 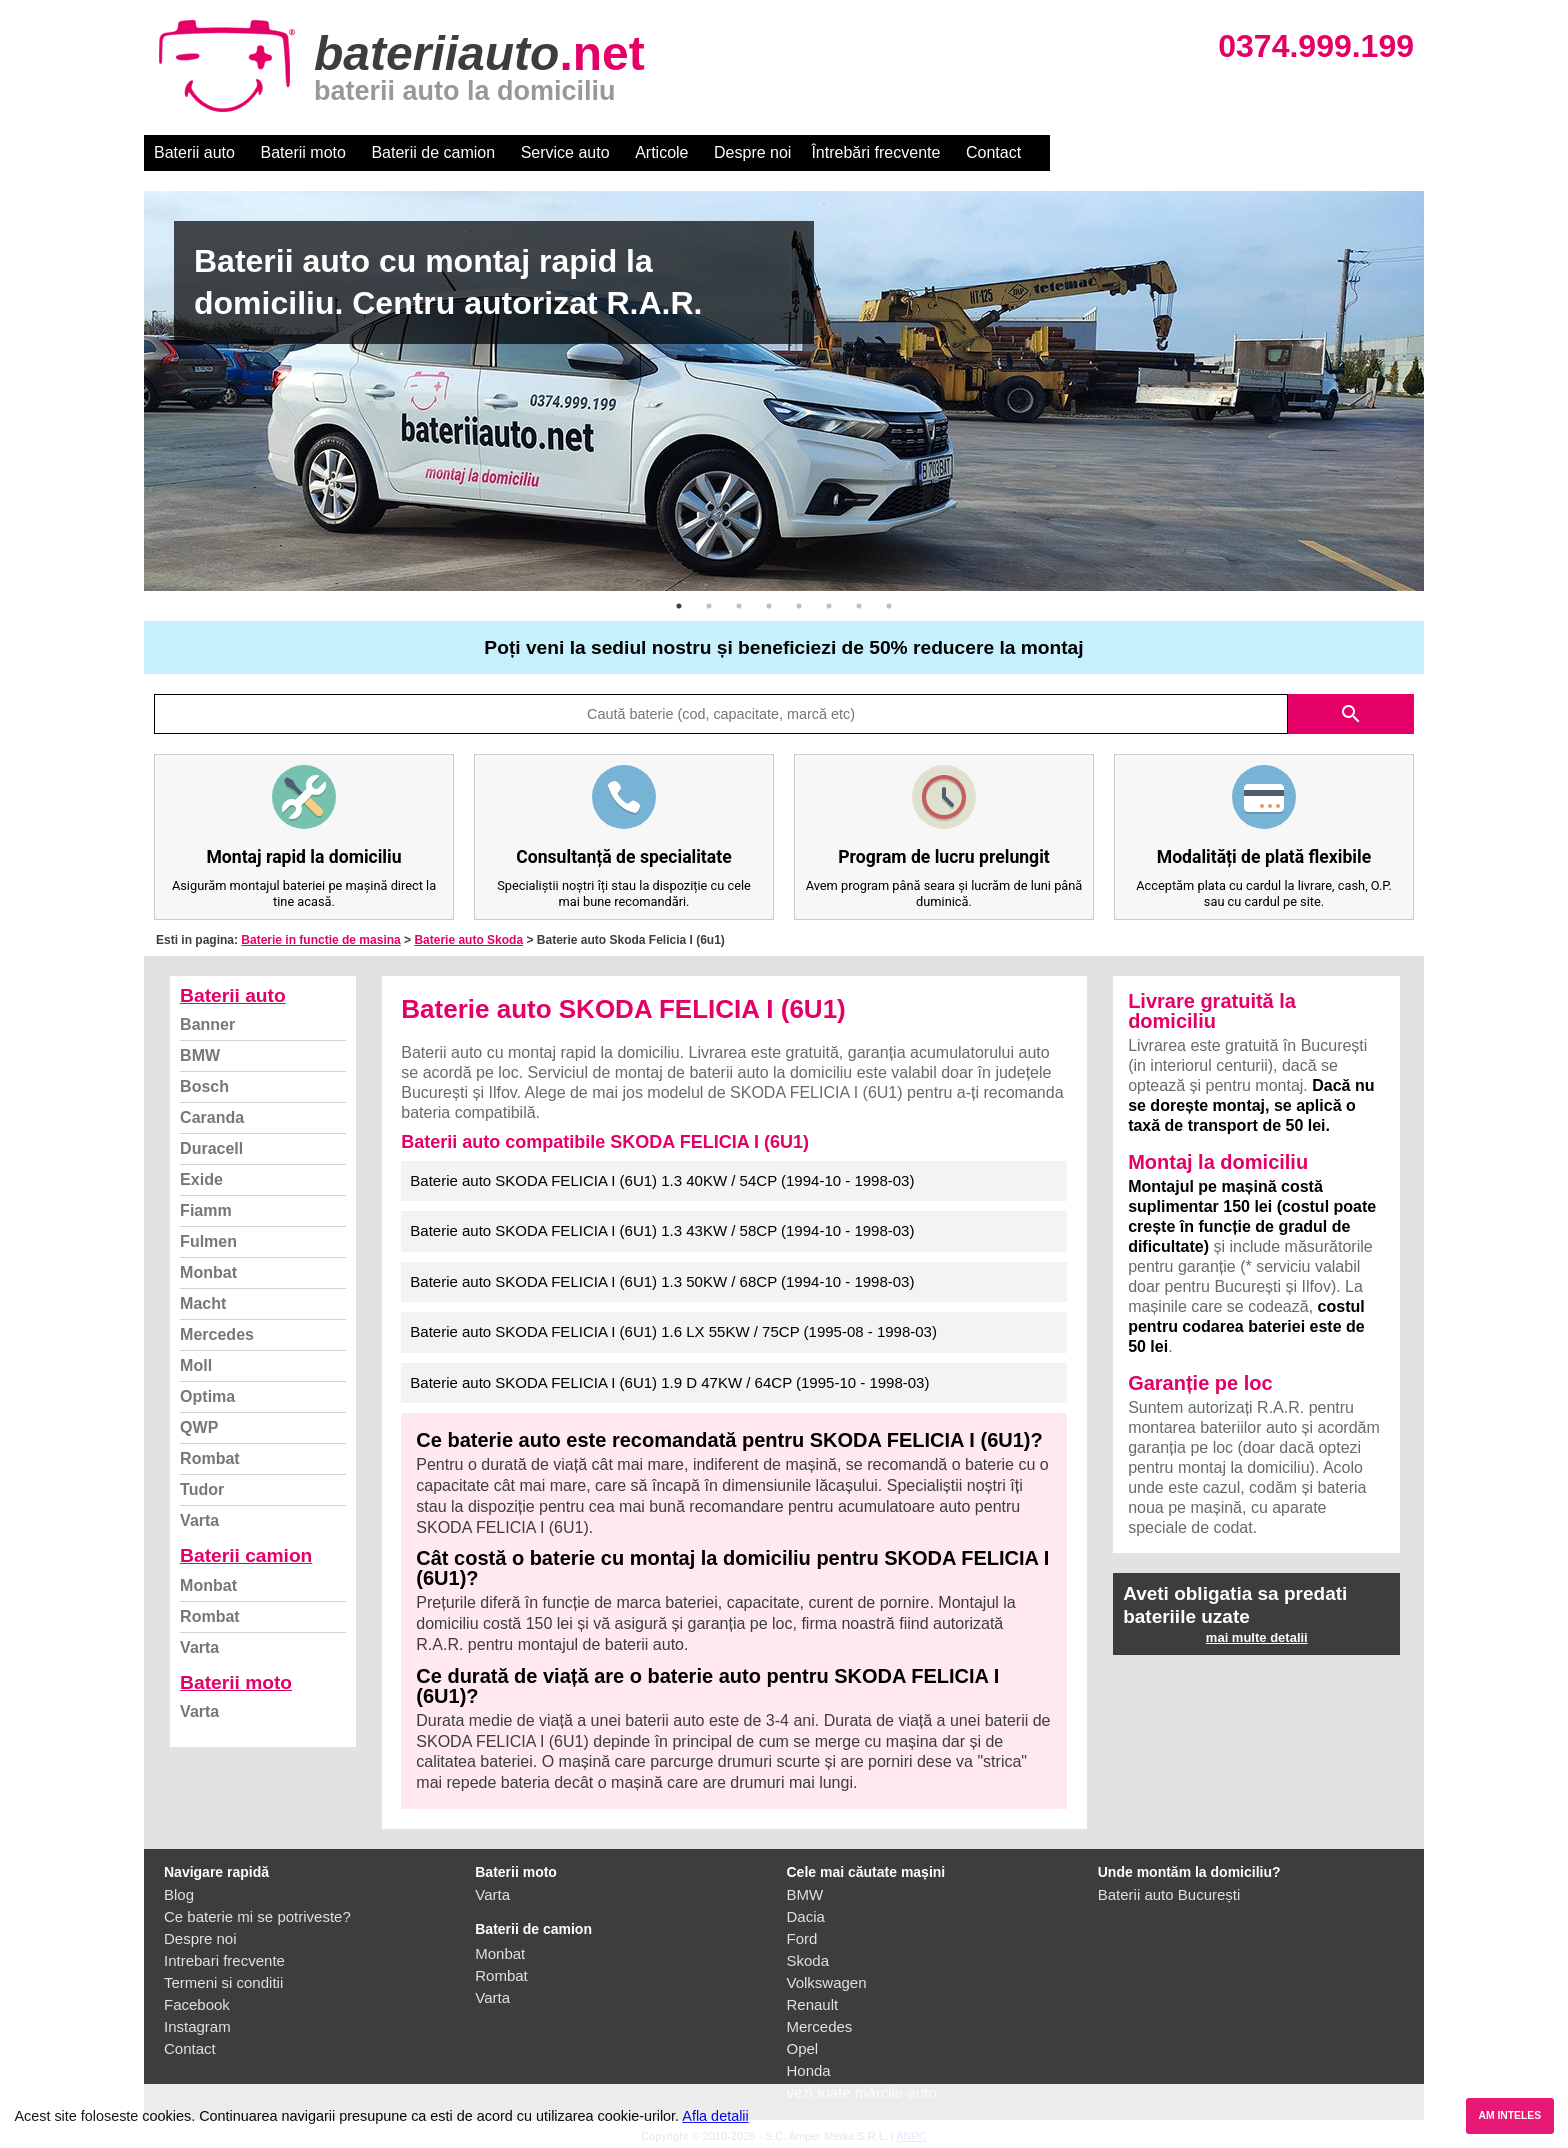 What do you see at coordinates (769, 606) in the screenshot?
I see `4 [button]` at bounding box center [769, 606].